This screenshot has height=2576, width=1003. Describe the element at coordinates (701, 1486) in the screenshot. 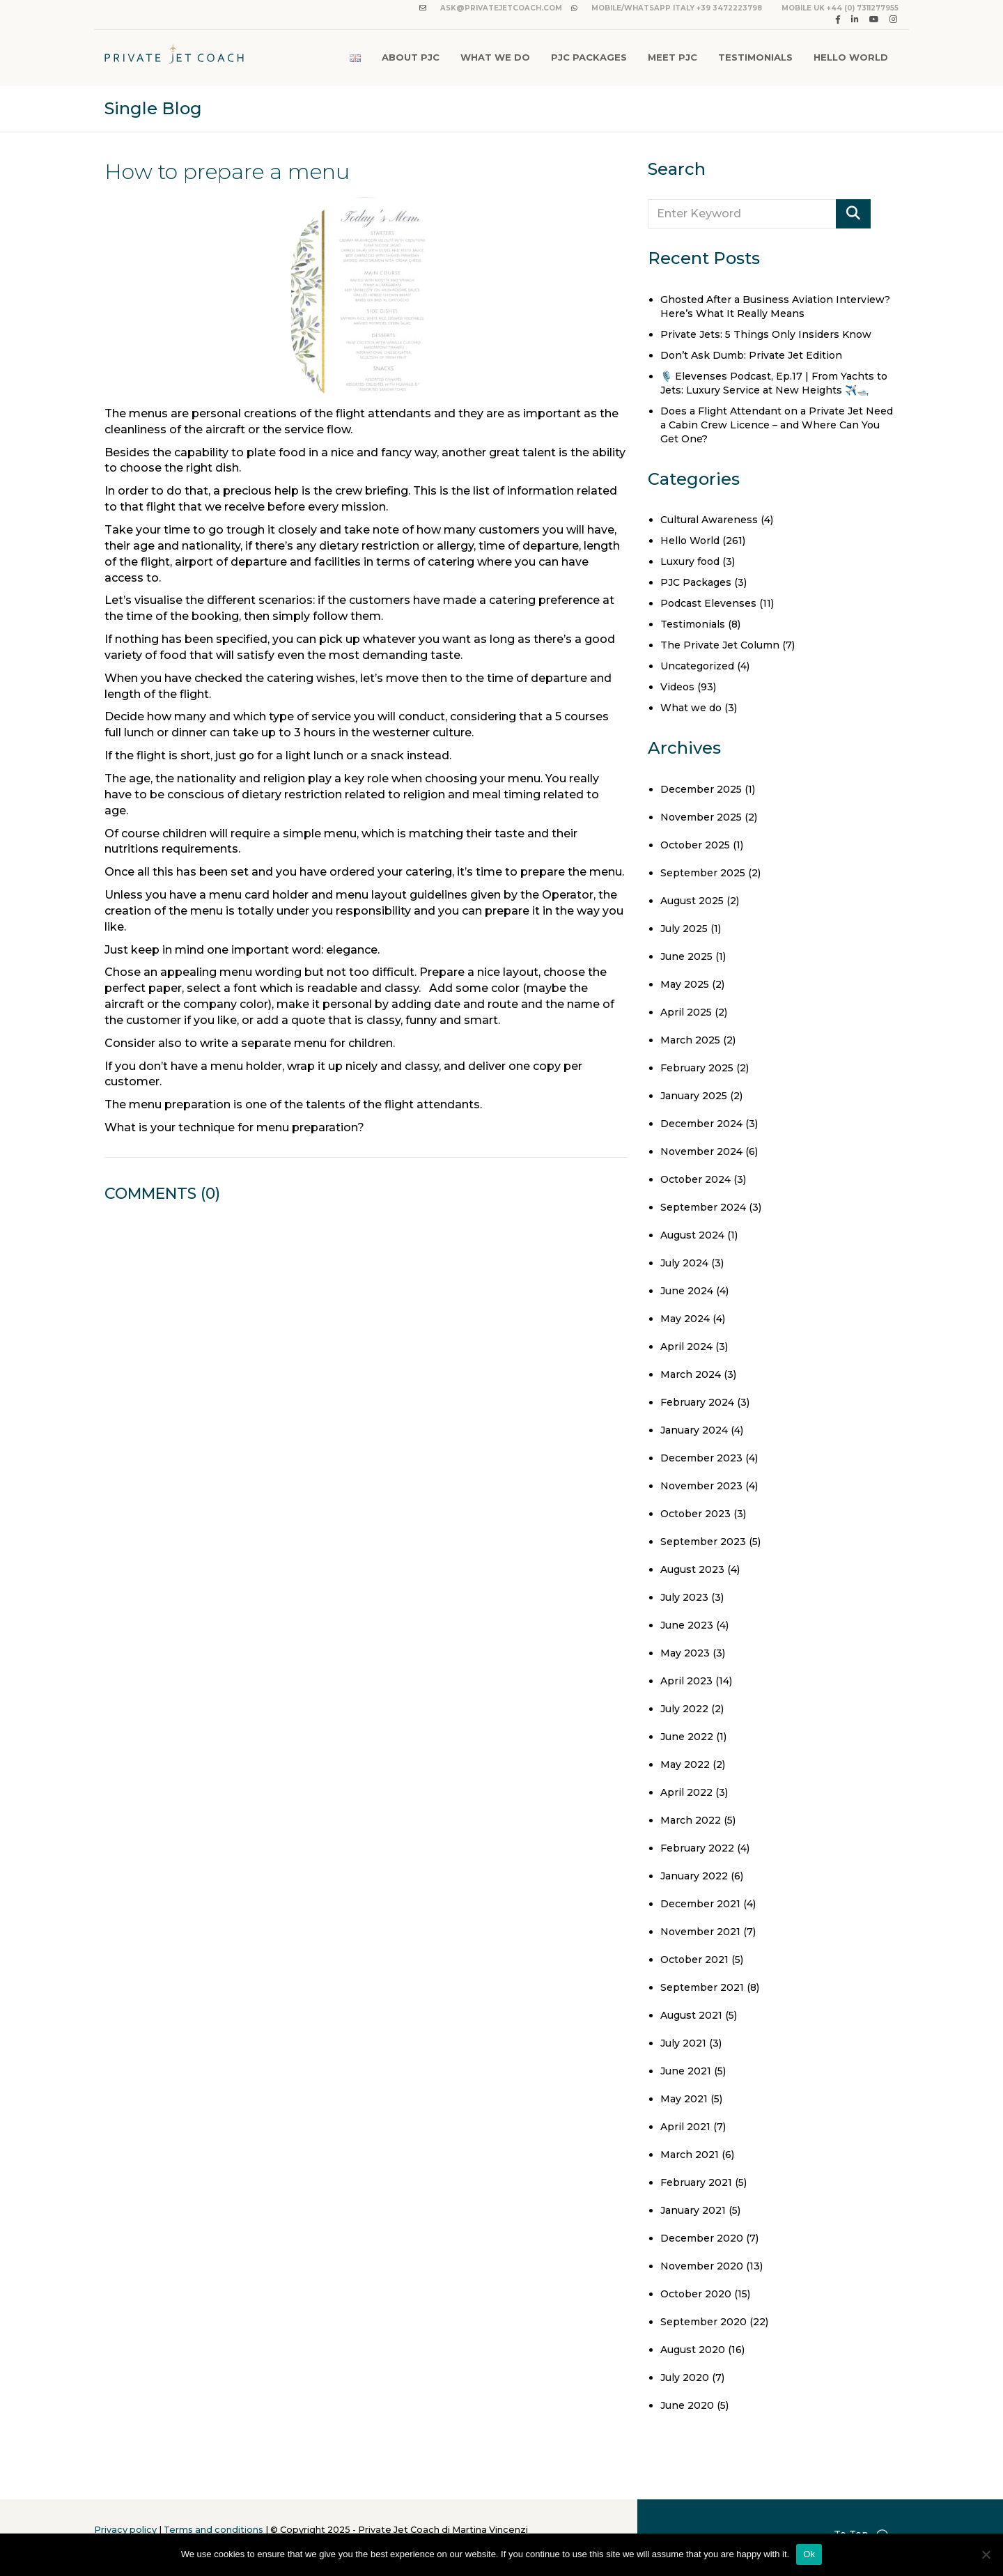

I see `November 2023` at that location.